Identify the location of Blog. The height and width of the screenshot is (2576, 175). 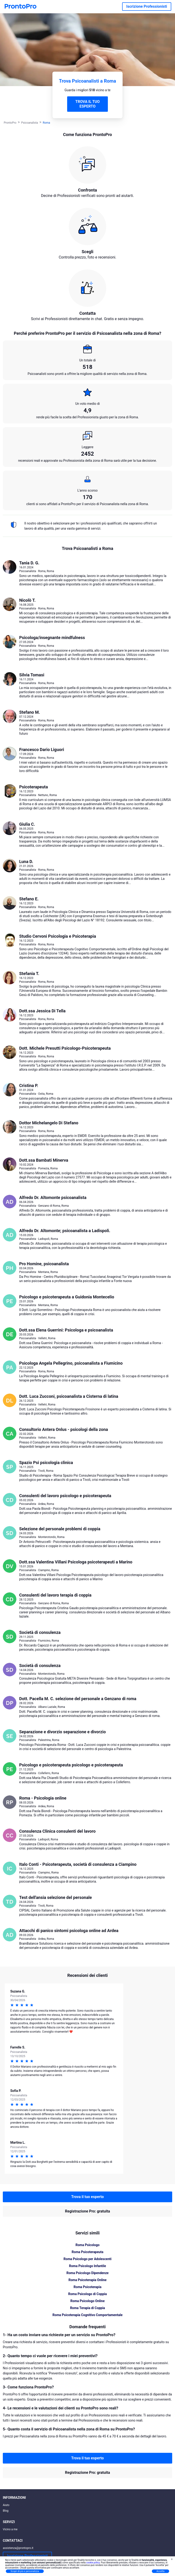
(5, 2510).